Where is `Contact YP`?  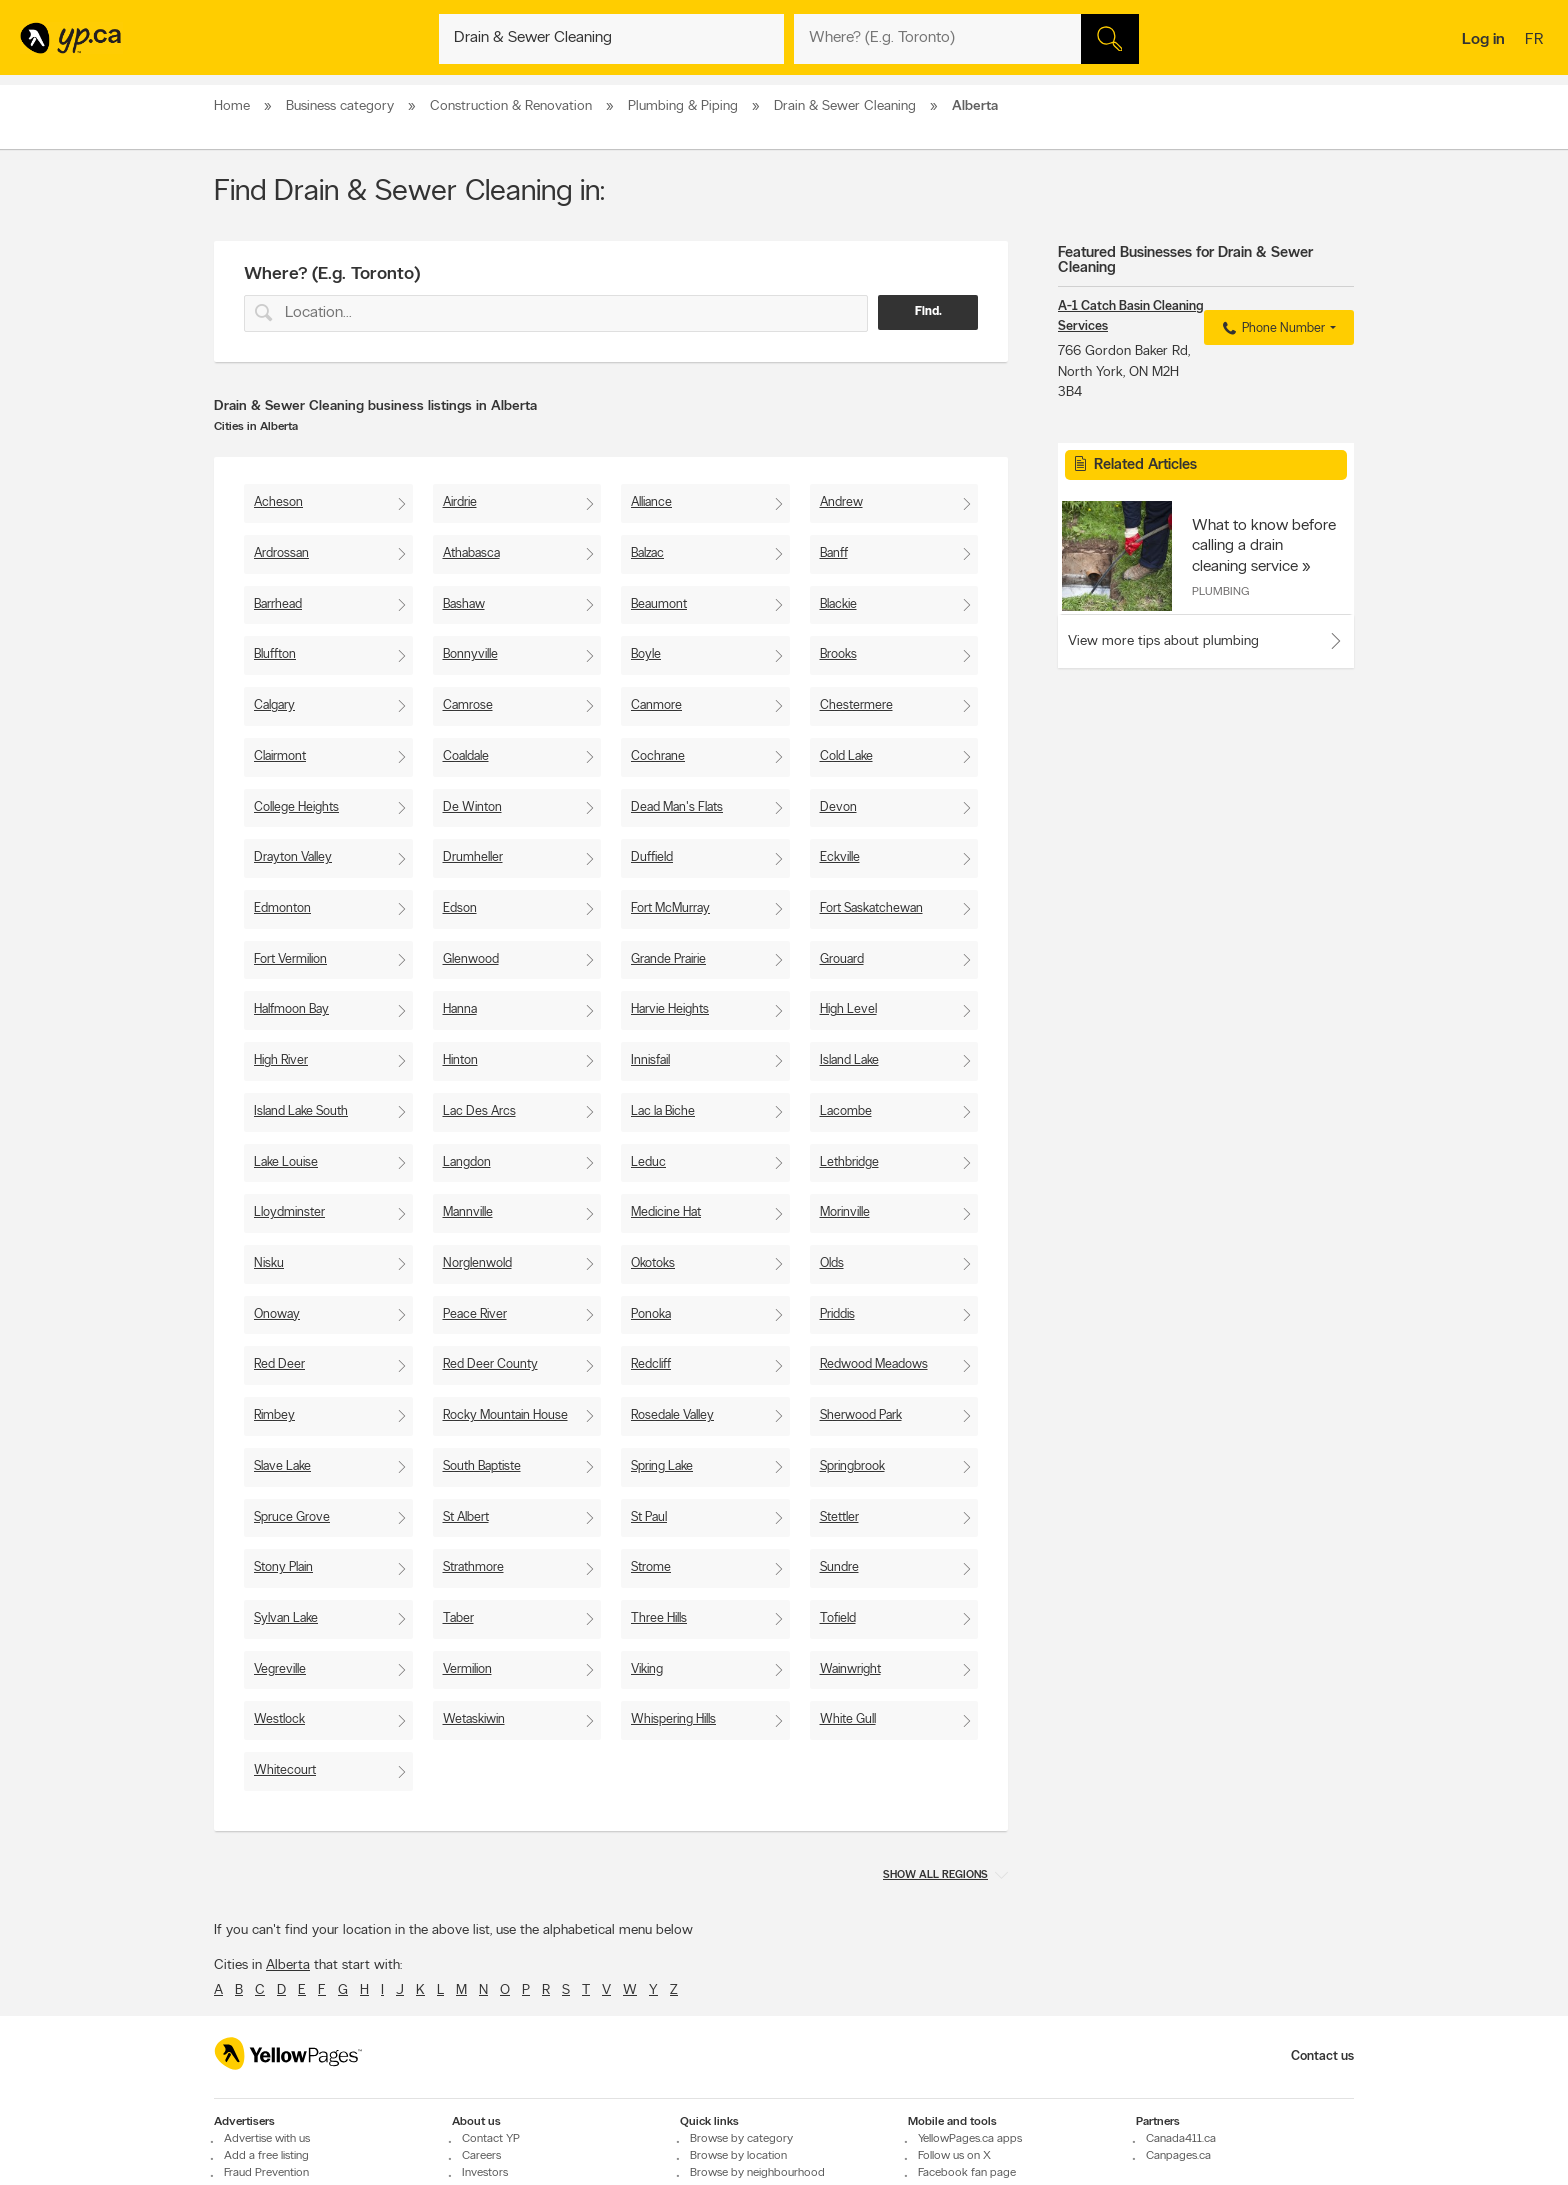 Contact YP is located at coordinates (491, 2139).